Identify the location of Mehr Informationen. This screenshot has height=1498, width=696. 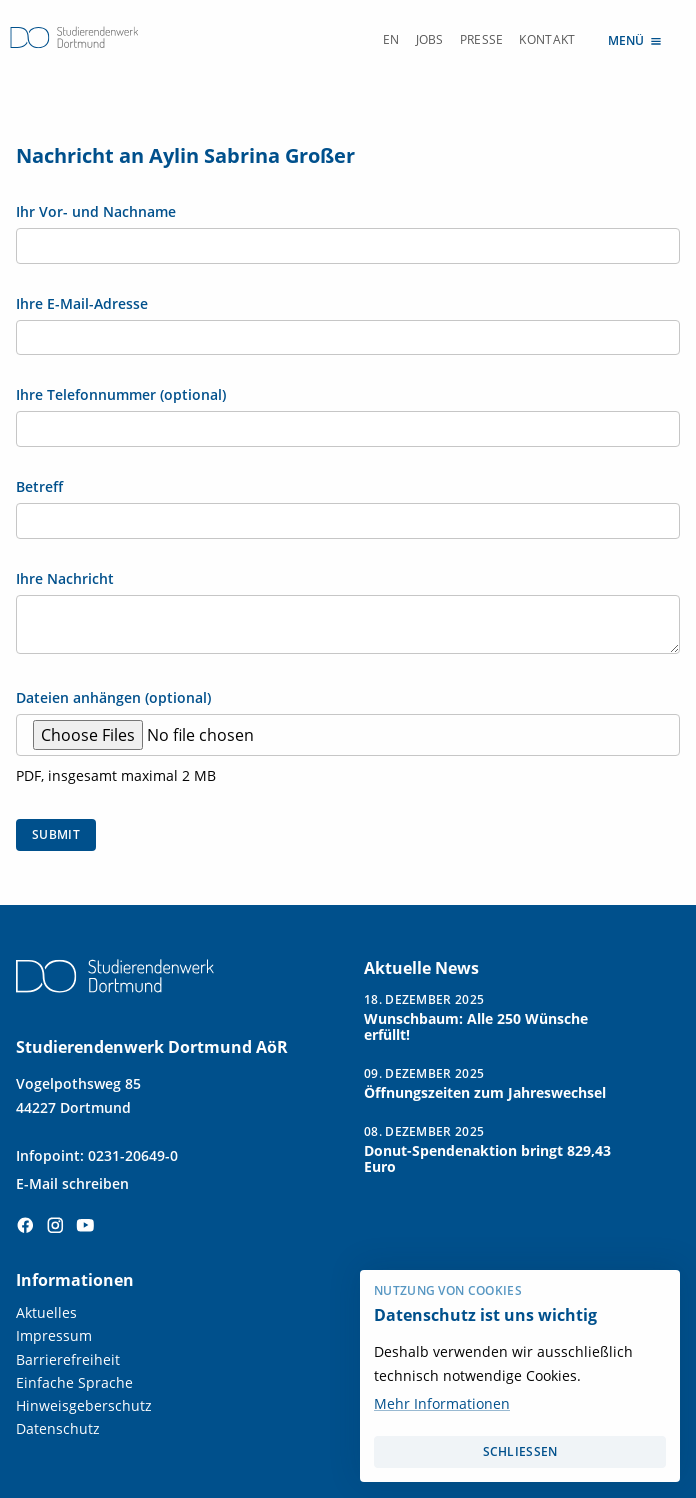
(442, 1403).